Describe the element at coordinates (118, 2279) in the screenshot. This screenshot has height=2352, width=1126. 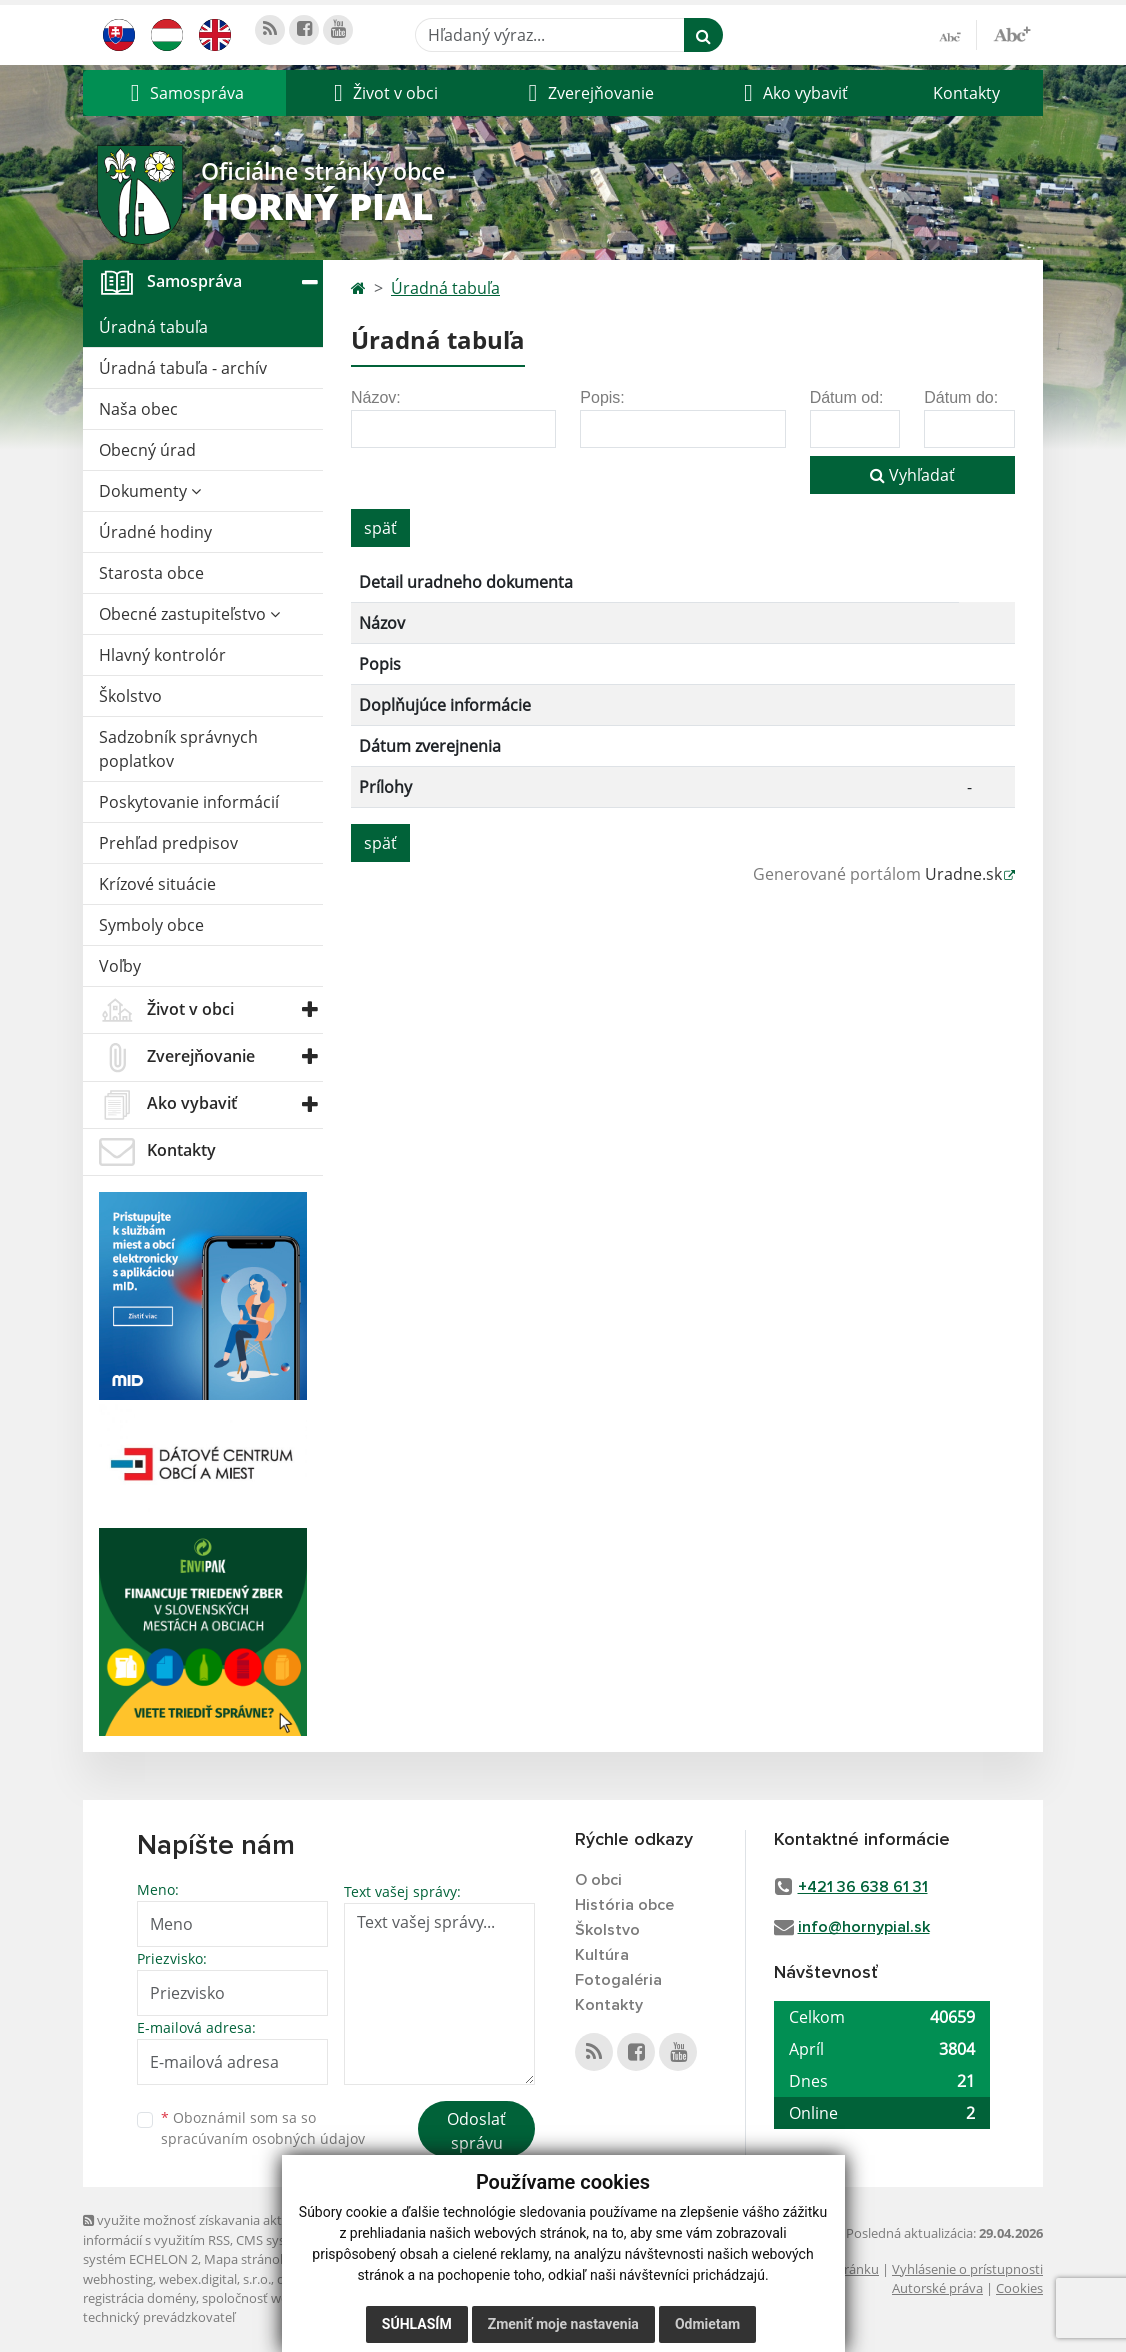
I see `webhosting` at that location.